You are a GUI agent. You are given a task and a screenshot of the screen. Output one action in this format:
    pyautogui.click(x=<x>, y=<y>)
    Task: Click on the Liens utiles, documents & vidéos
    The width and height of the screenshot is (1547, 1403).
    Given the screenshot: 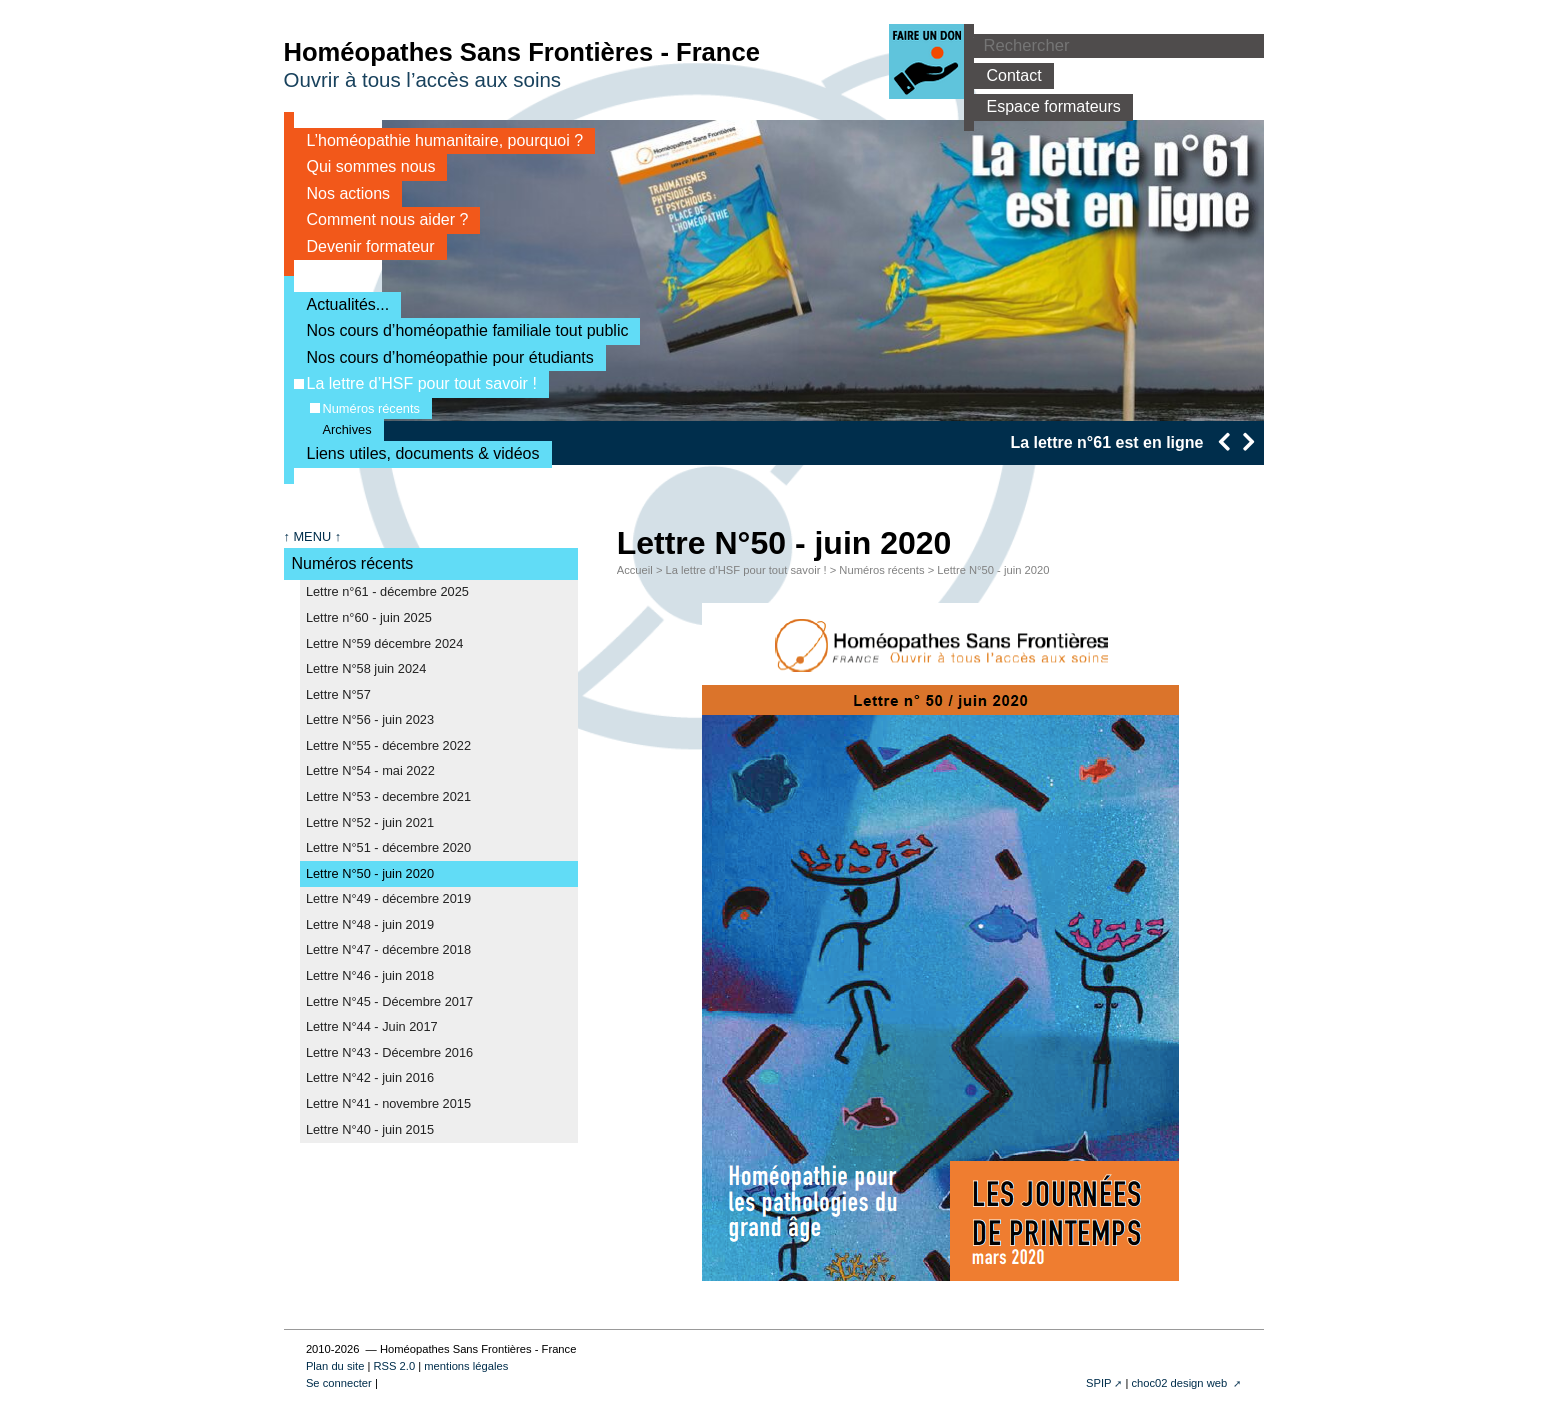 What is the action you would take?
    pyautogui.click(x=417, y=453)
    